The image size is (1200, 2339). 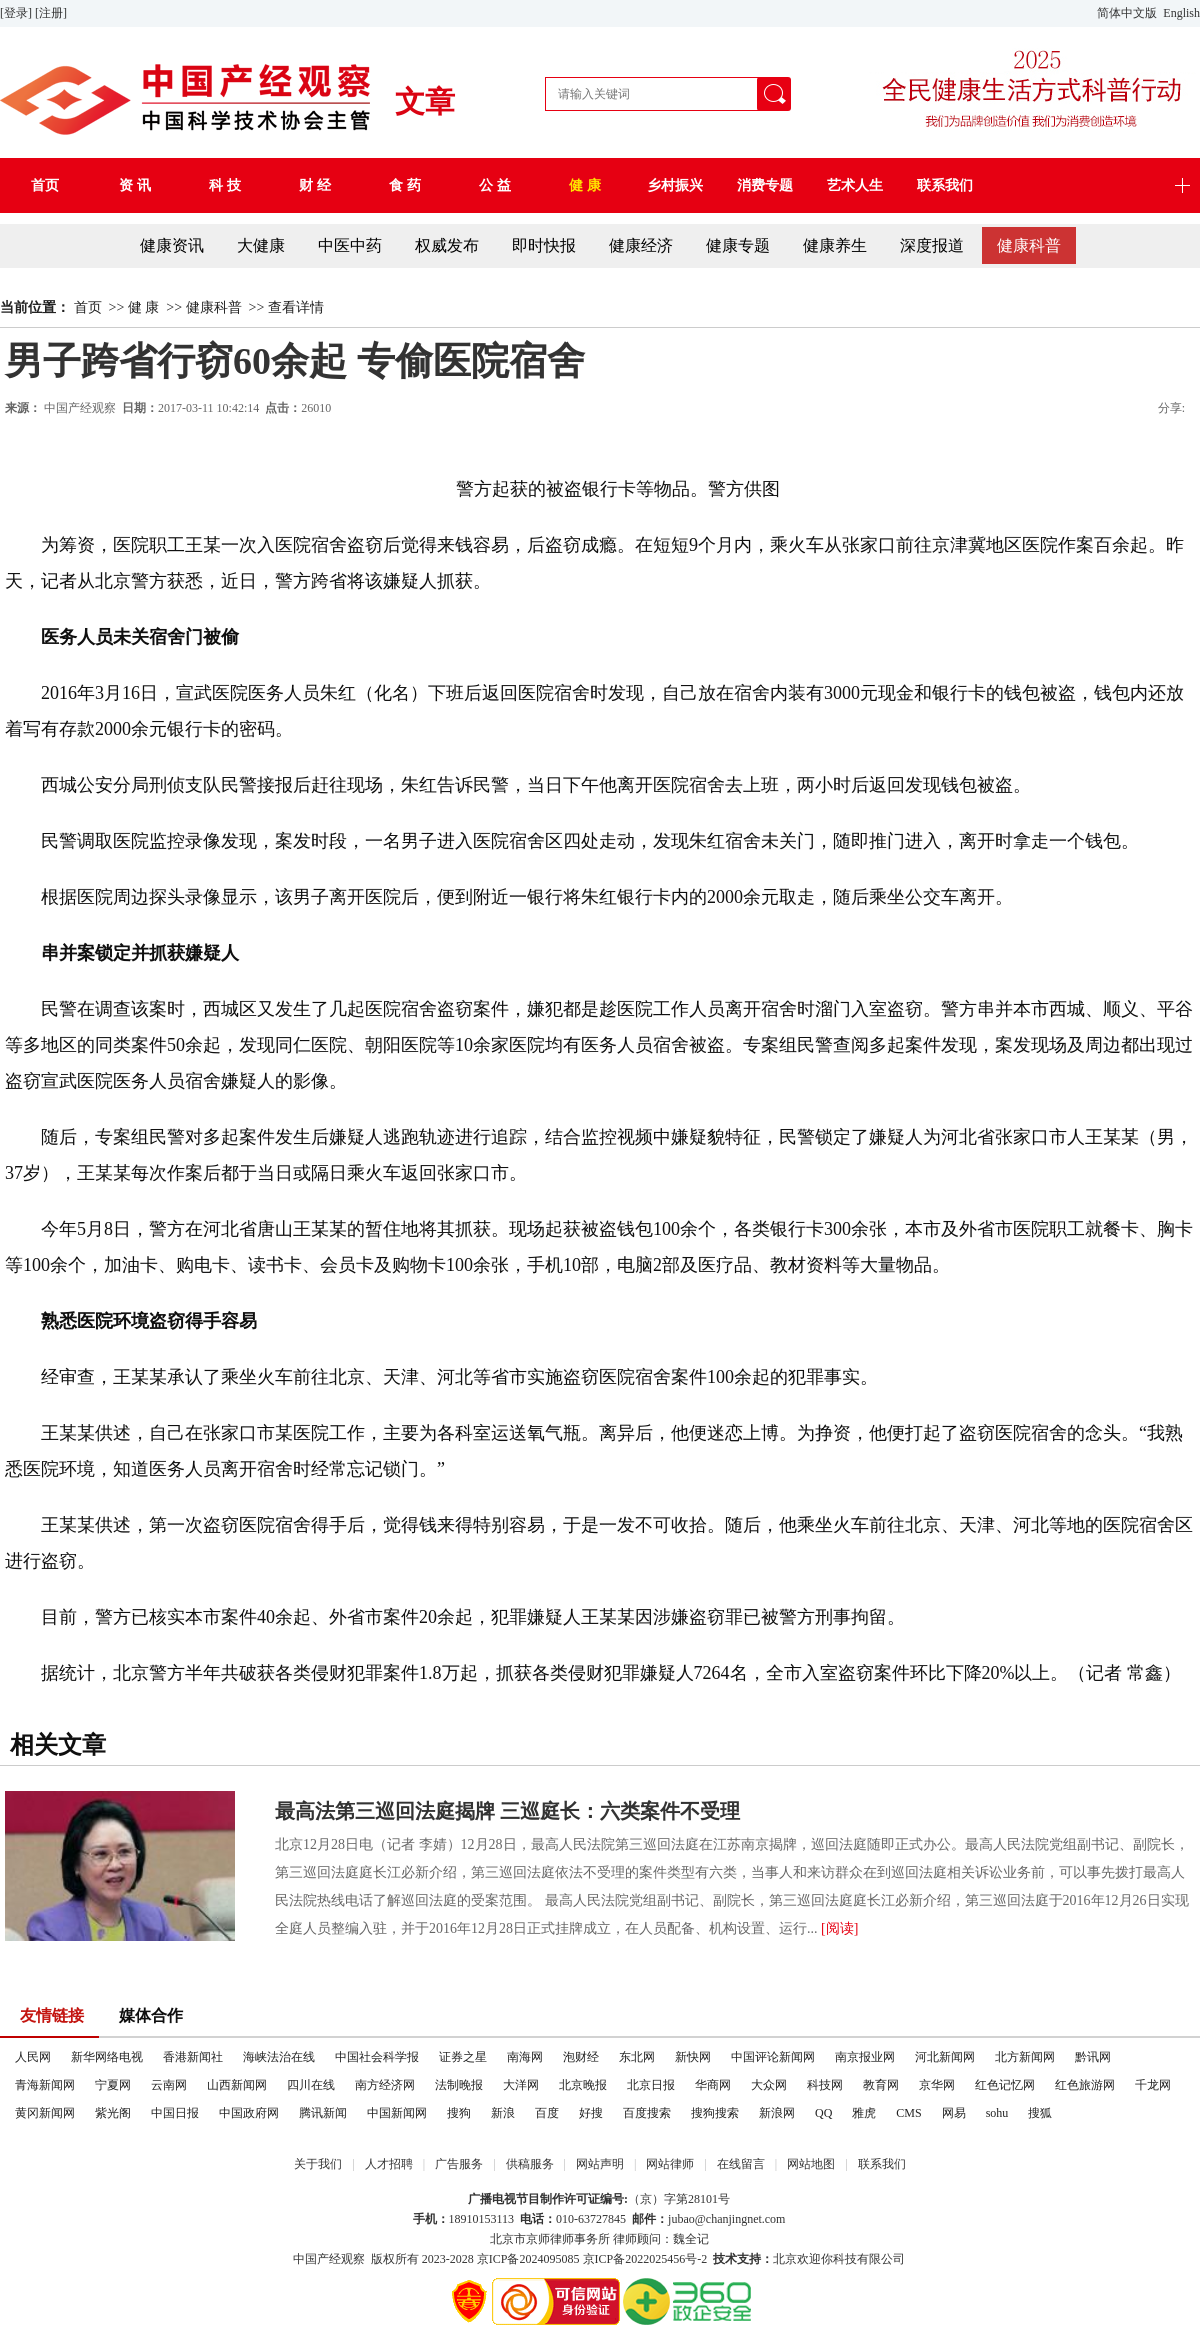 What do you see at coordinates (1153, 2085) in the screenshot?
I see `千龙网` at bounding box center [1153, 2085].